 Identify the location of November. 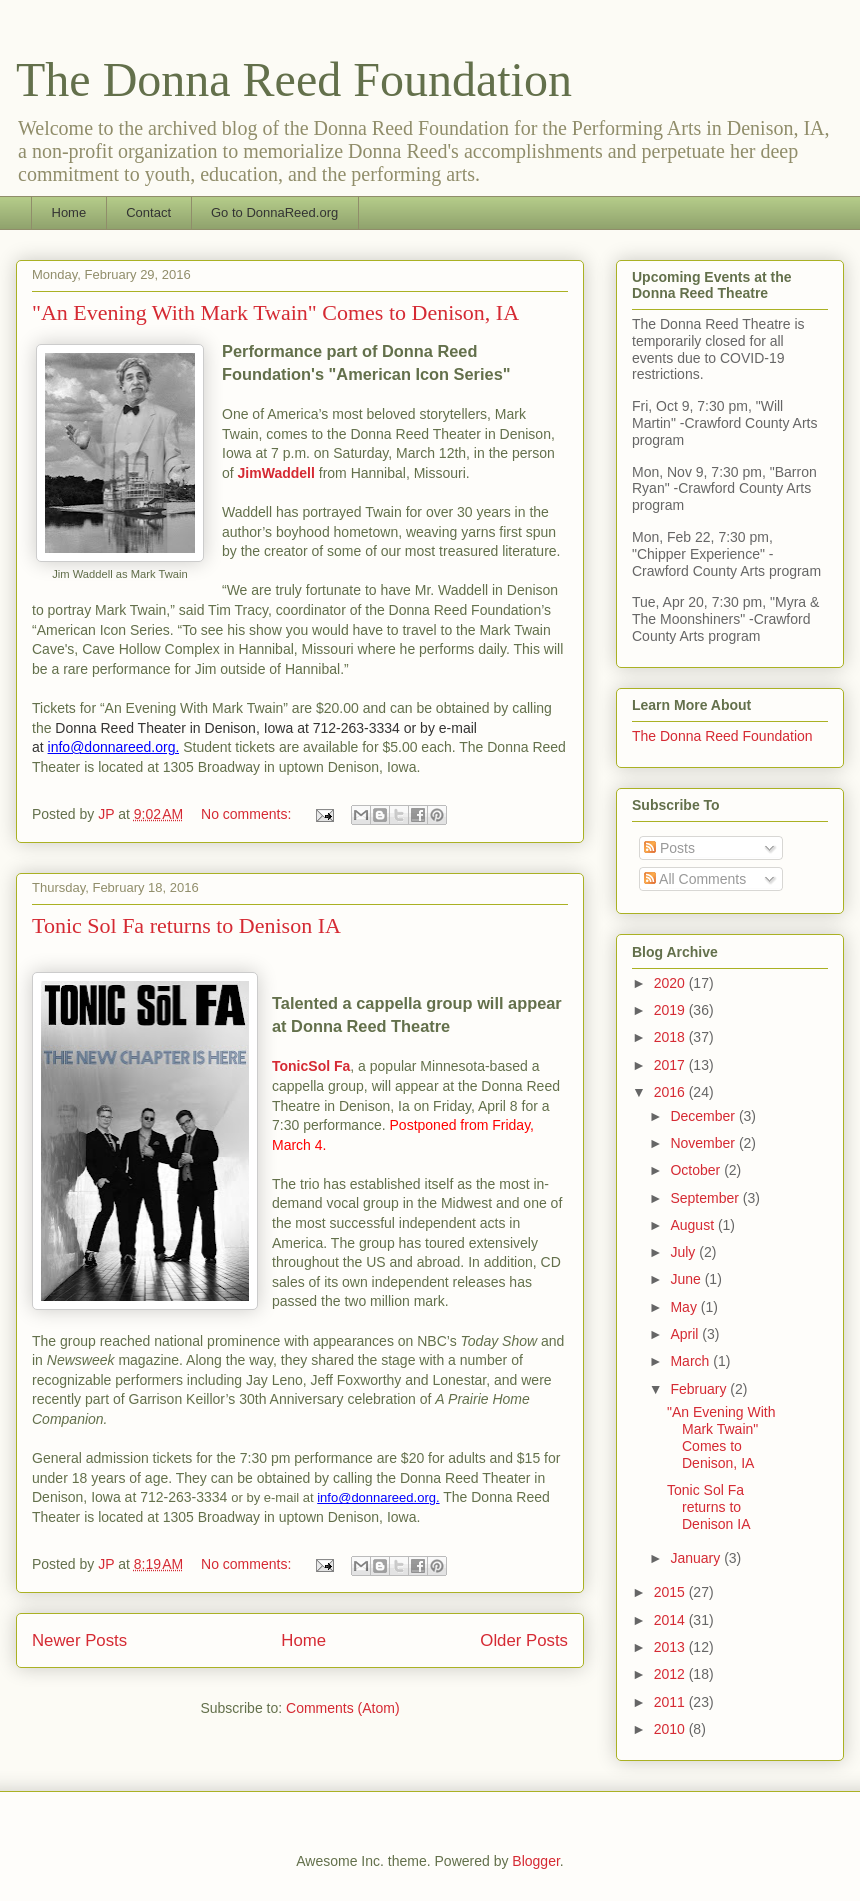
(704, 1143).